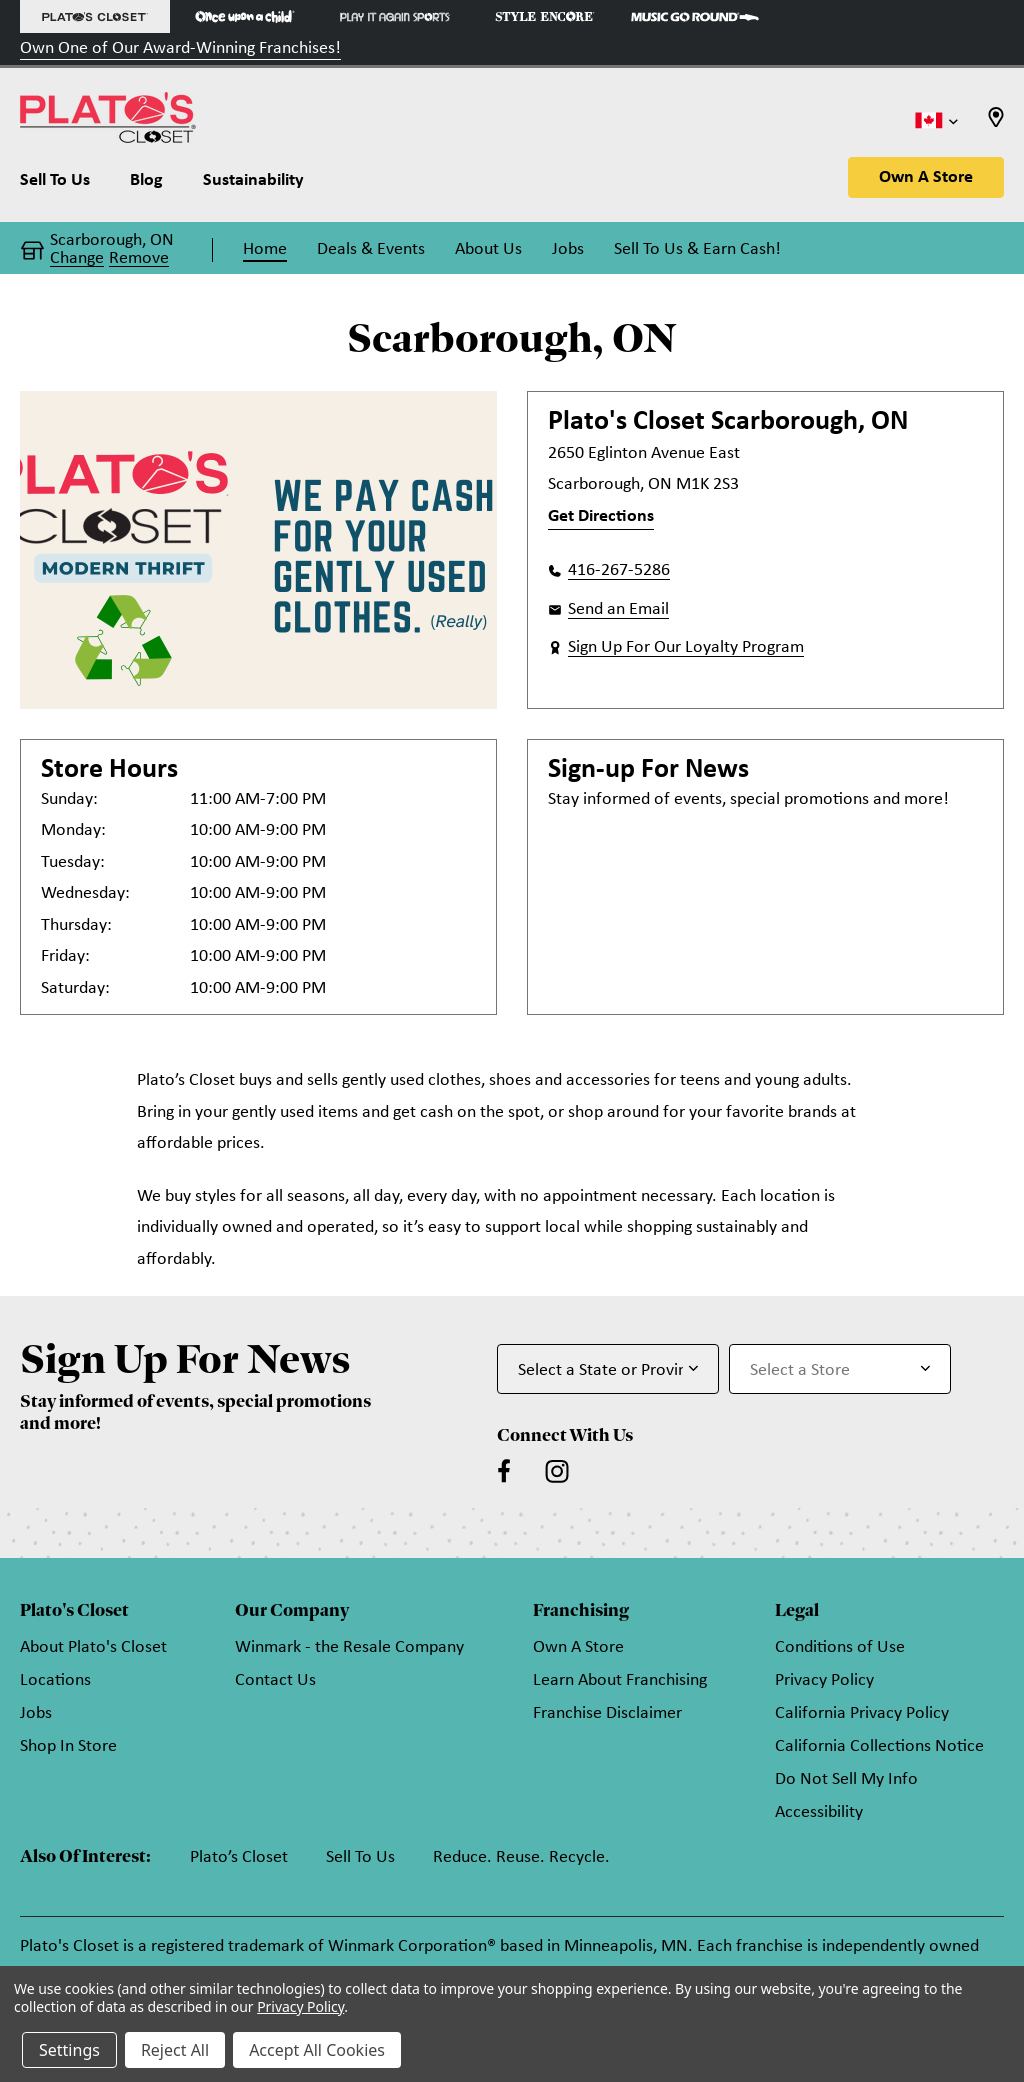  What do you see at coordinates (620, 1680) in the screenshot?
I see `Learn About Franchising` at bounding box center [620, 1680].